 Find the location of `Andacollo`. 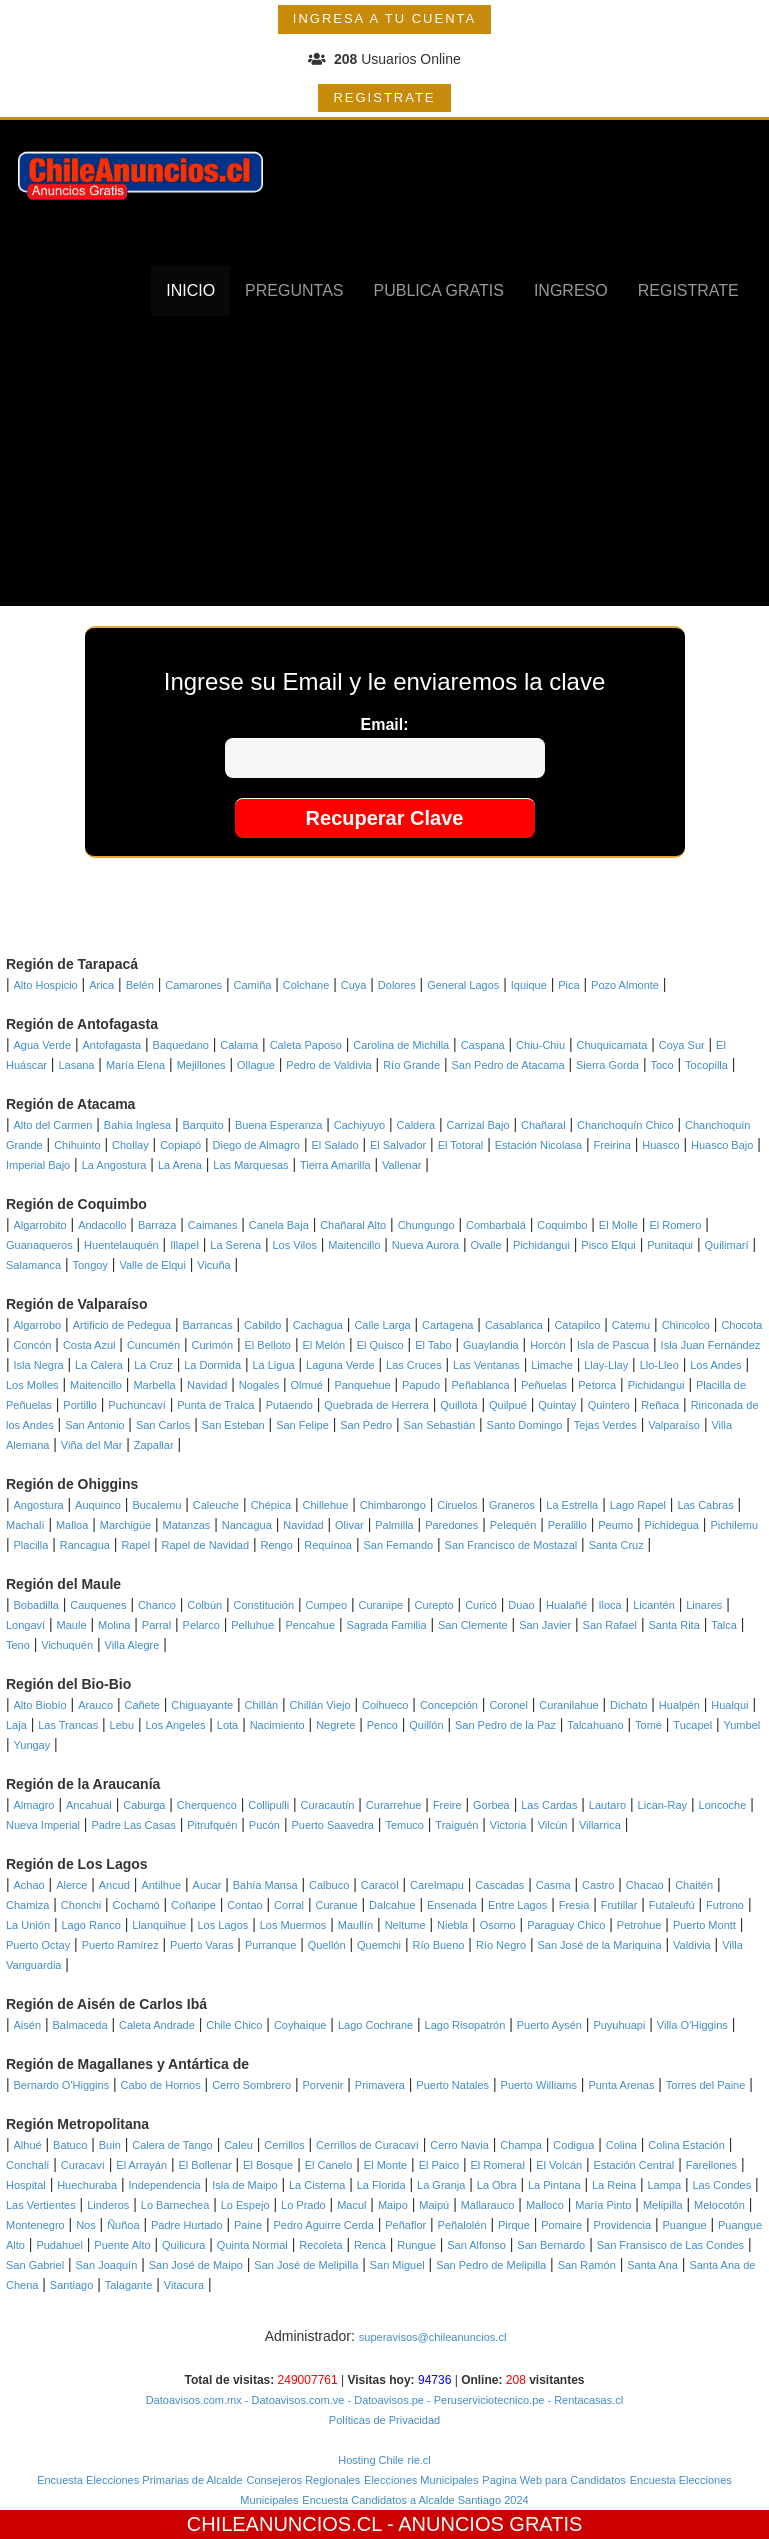

Andacollo is located at coordinates (102, 1225).